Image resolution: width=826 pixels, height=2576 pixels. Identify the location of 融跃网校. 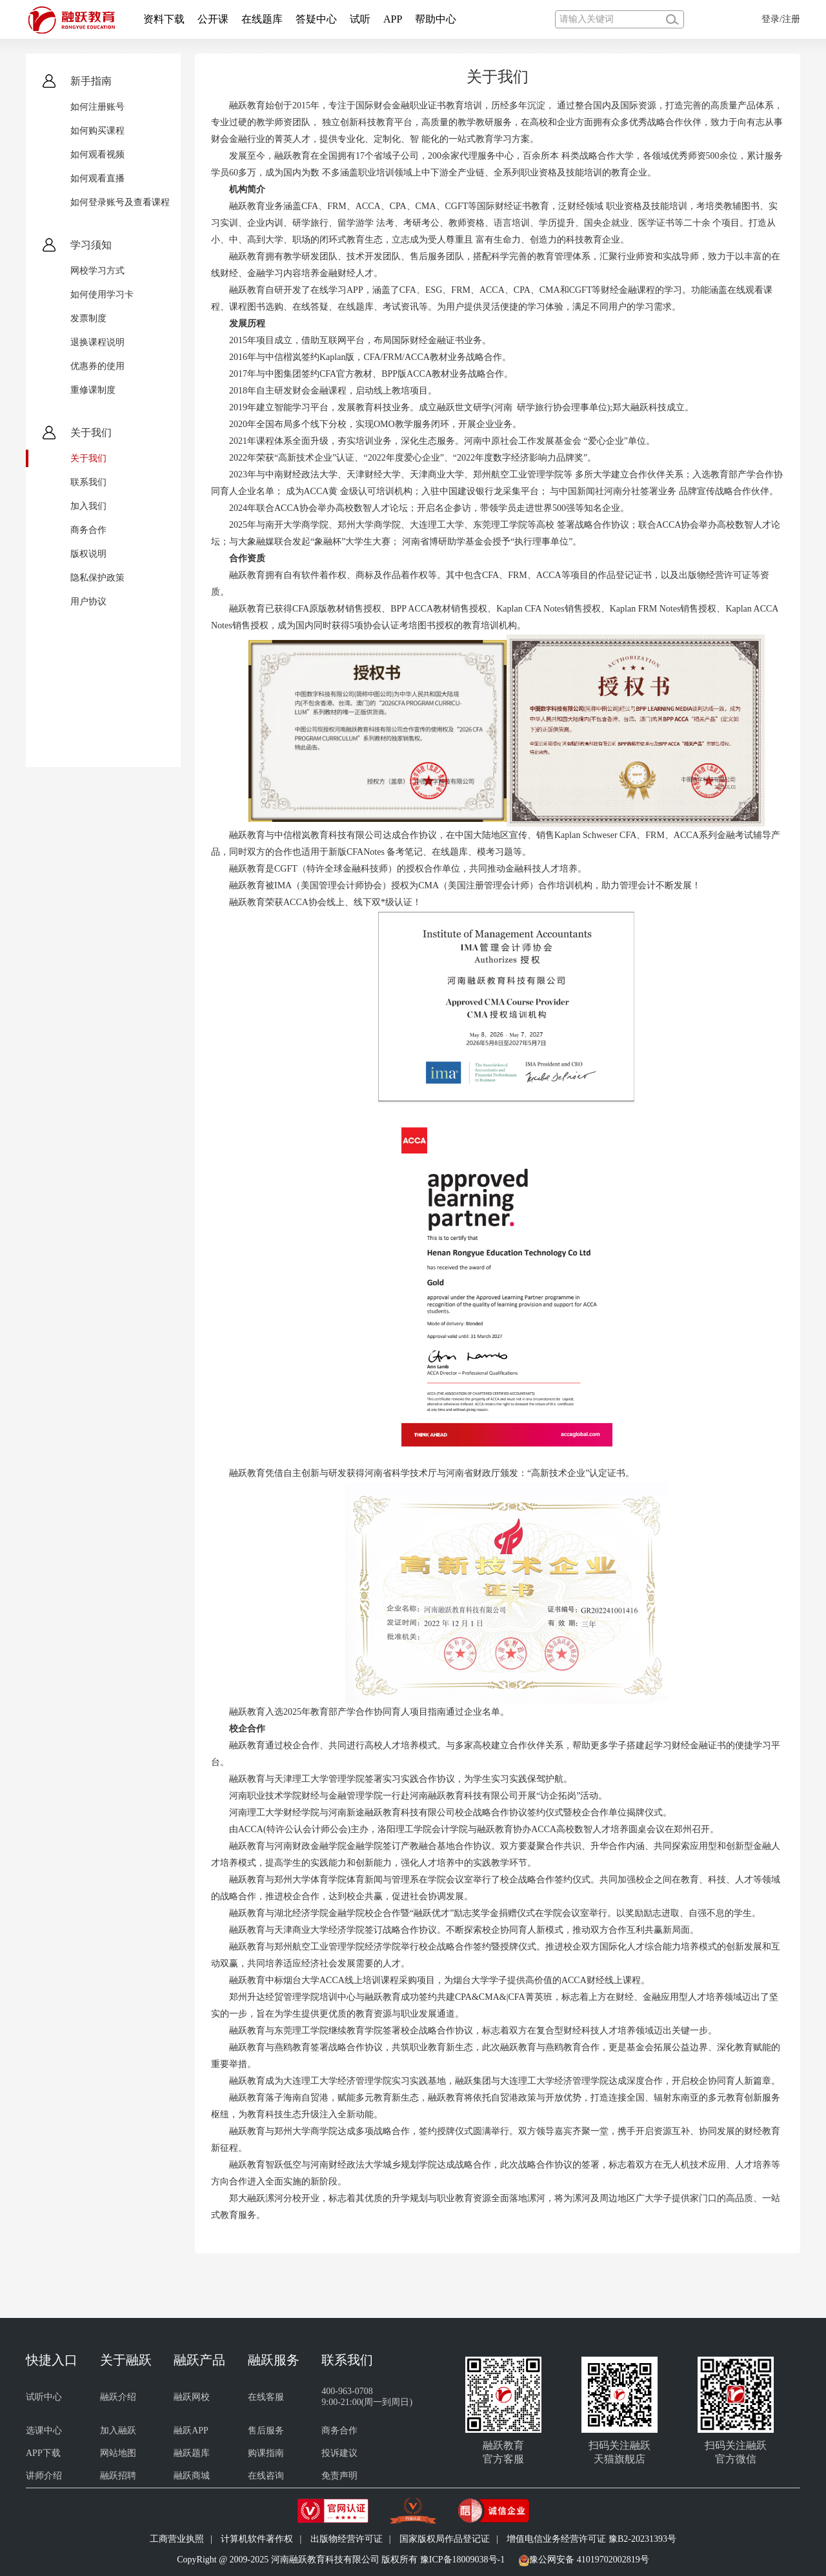
(192, 2397).